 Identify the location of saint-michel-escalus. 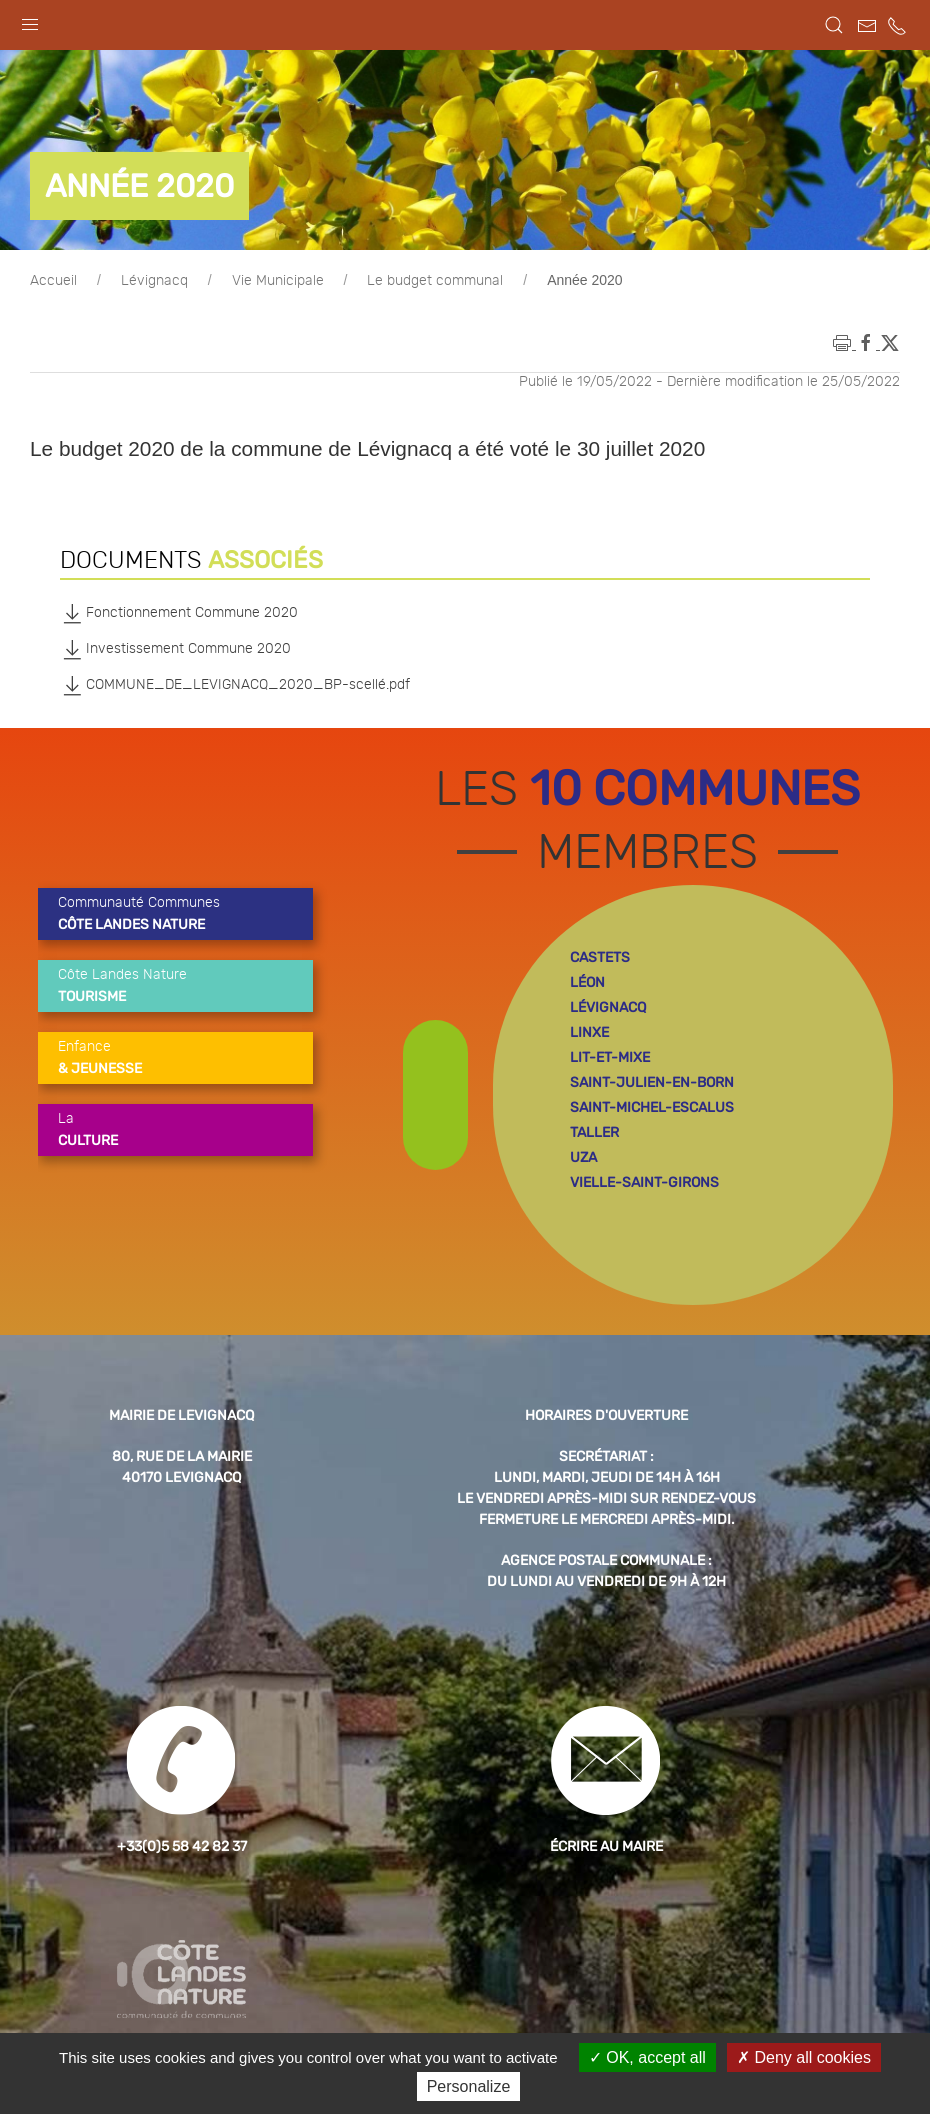
(652, 1107).